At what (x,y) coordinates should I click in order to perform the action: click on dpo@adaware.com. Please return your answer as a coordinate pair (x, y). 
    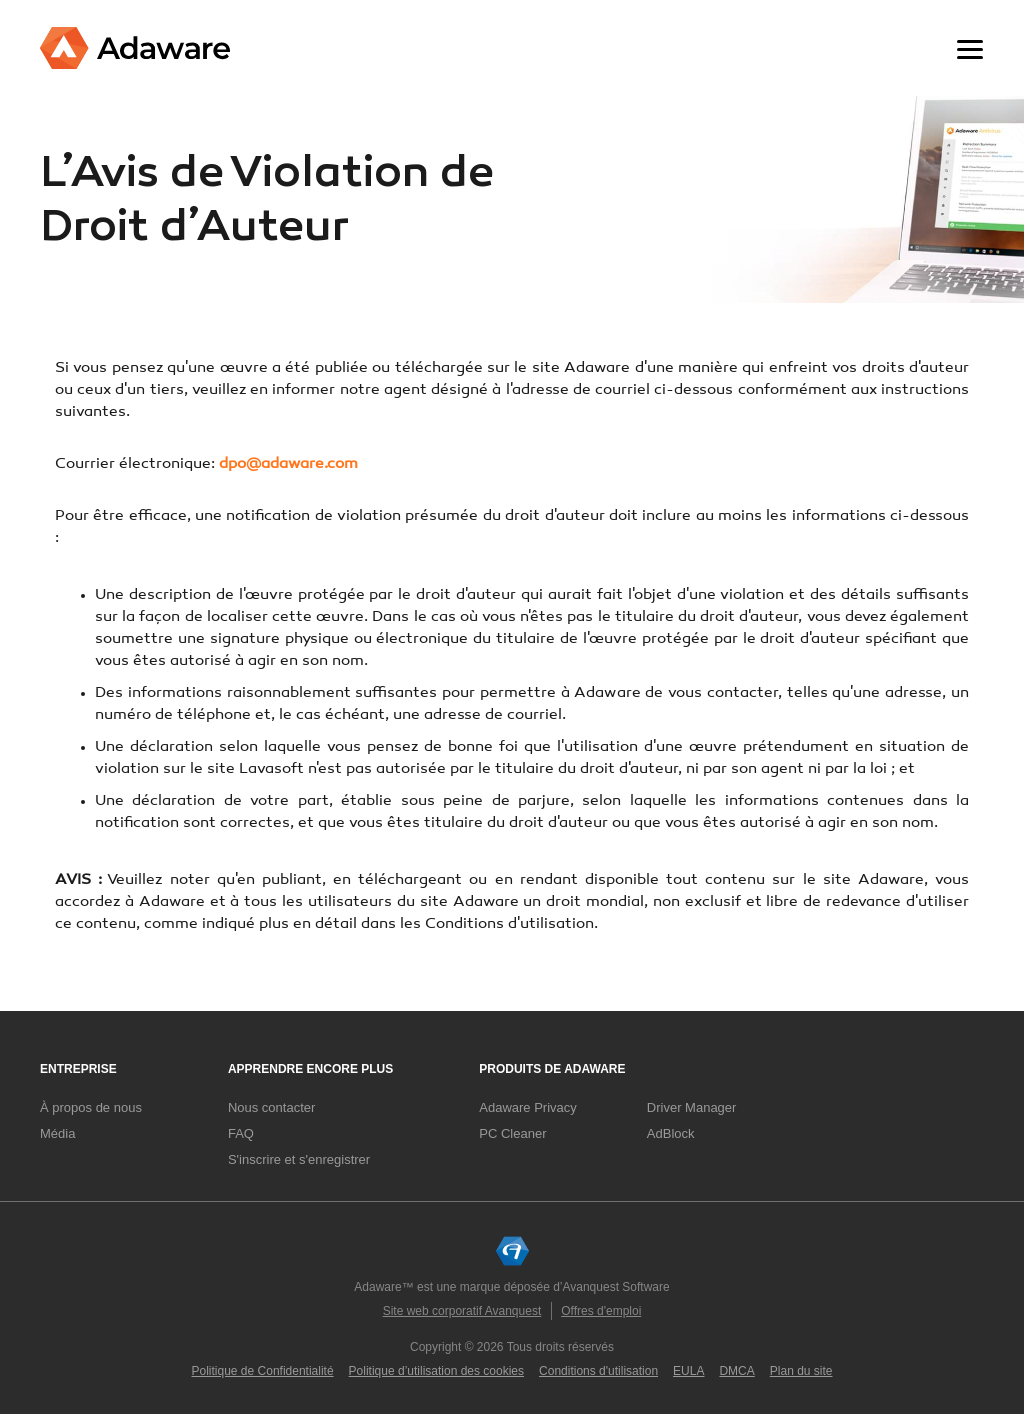
    Looking at the image, I should click on (288, 464).